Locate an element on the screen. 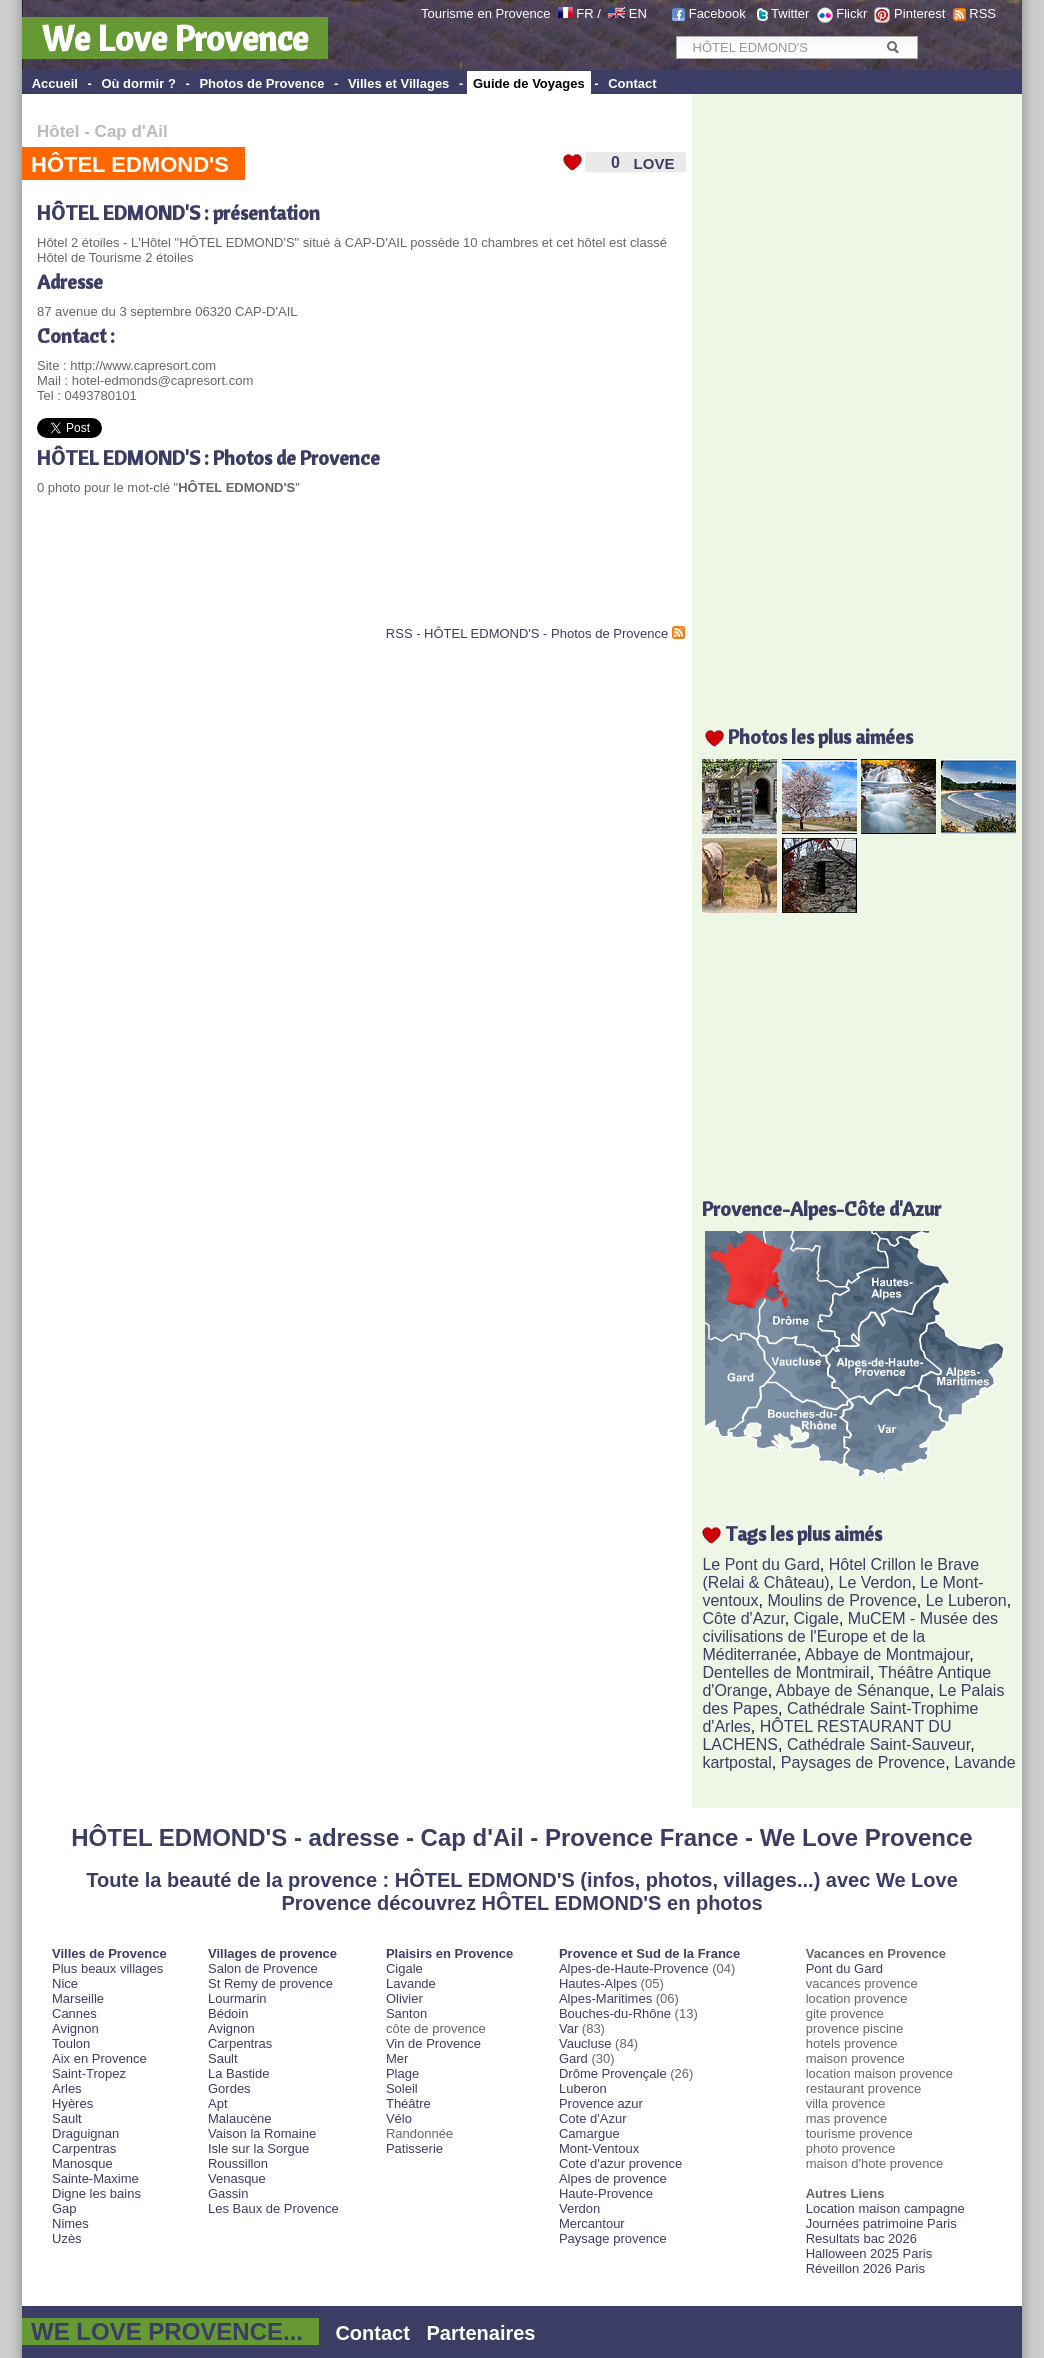 The width and height of the screenshot is (1044, 2358). Mont-Ventoux is located at coordinates (599, 2148).